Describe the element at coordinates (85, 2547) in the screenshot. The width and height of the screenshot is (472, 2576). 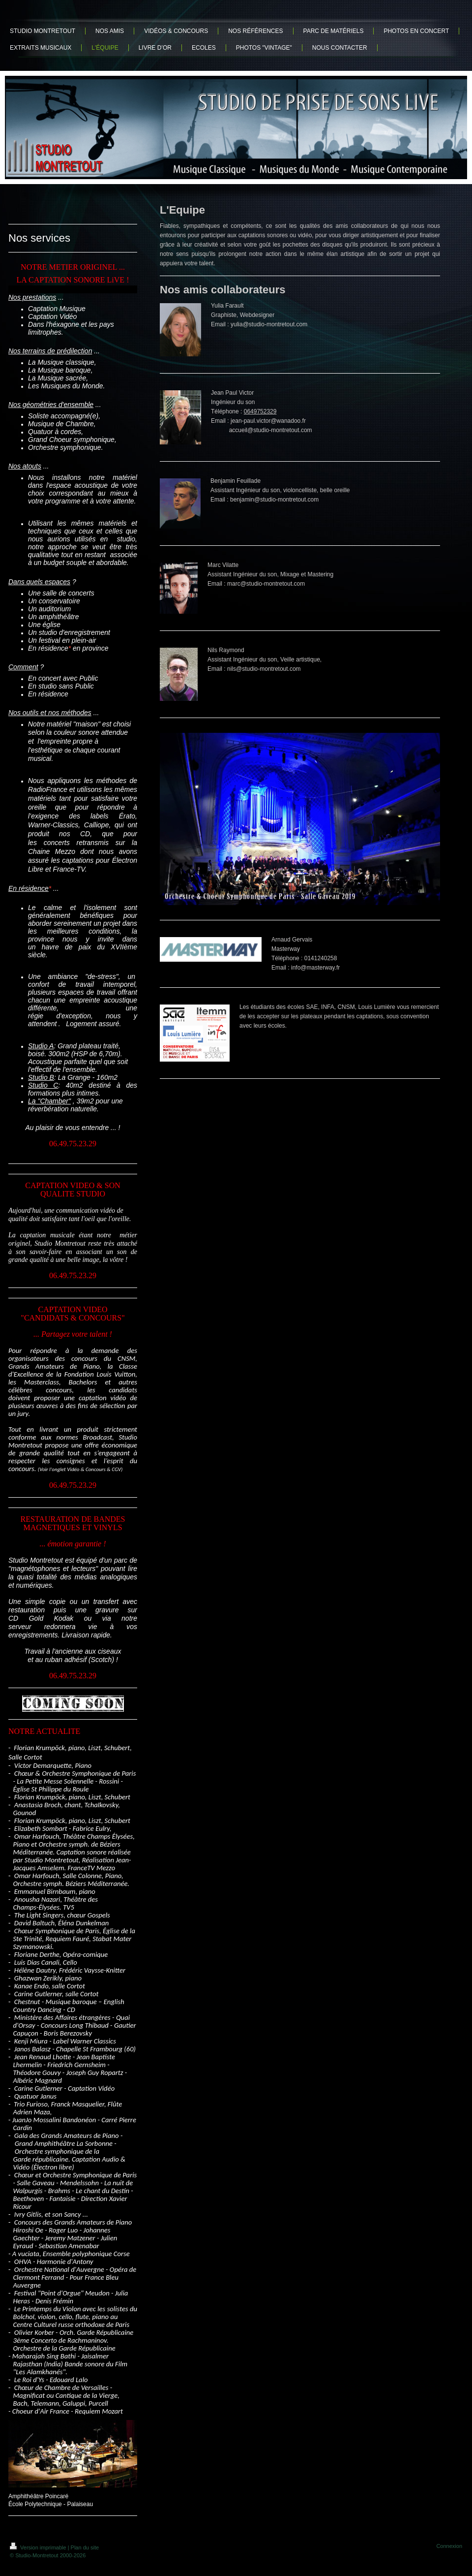
I see `Plan du site` at that location.